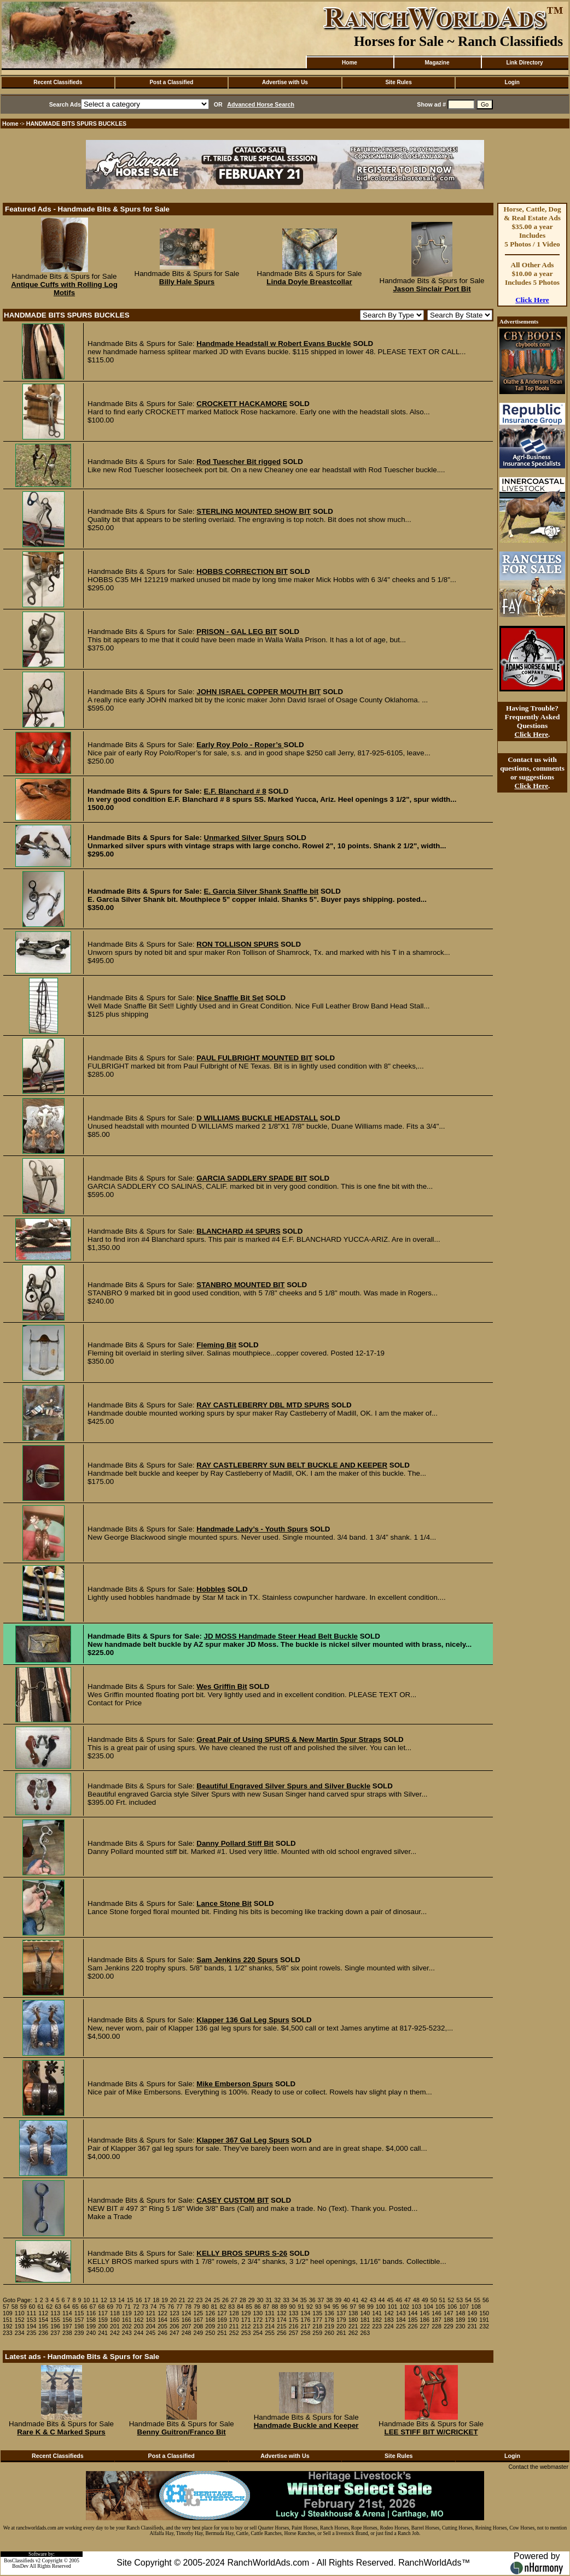 This screenshot has height=2576, width=570. What do you see at coordinates (164, 2300) in the screenshot?
I see `19` at bounding box center [164, 2300].